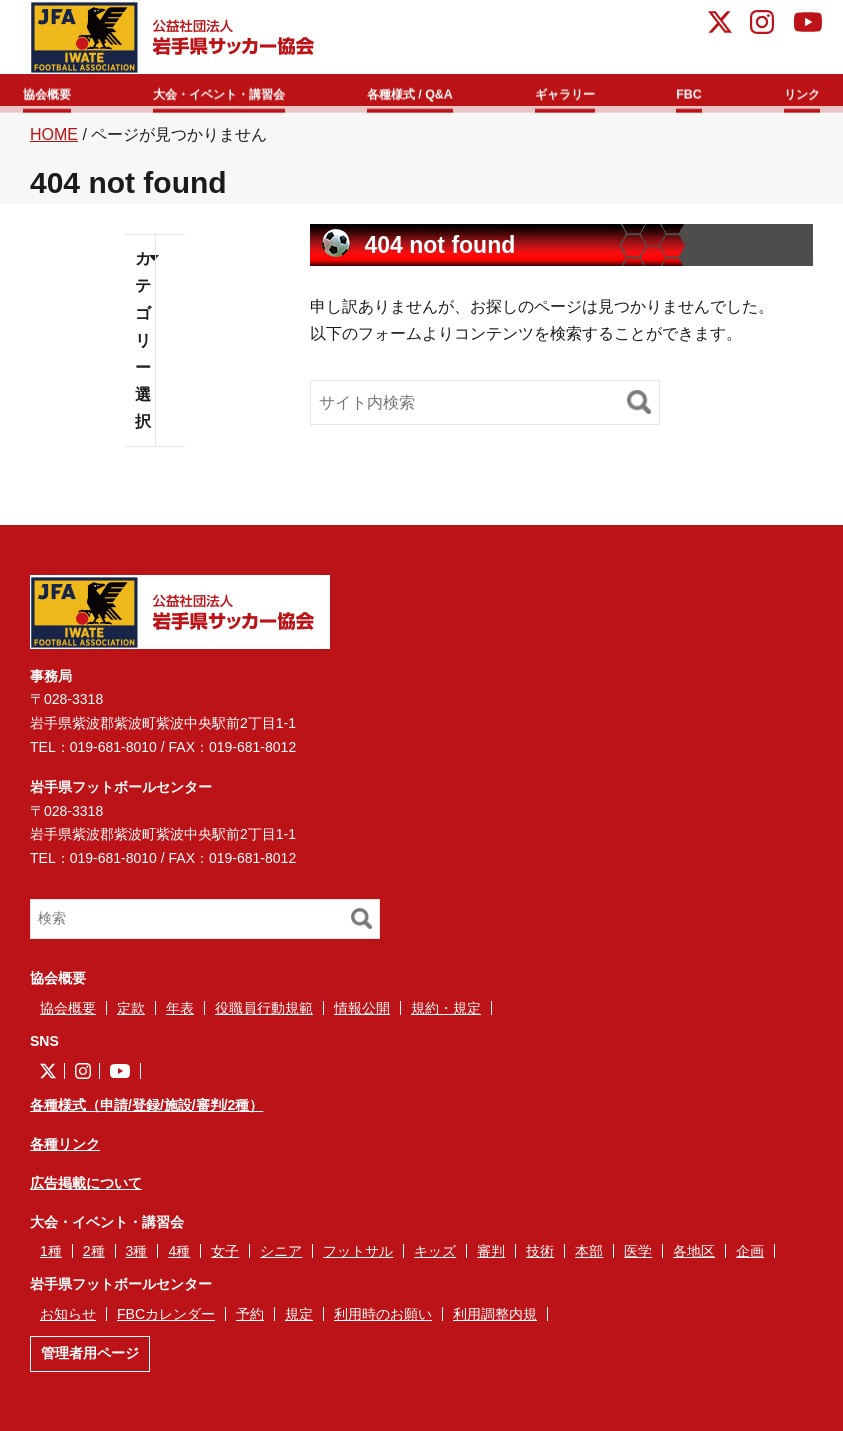  What do you see at coordinates (434, 91) in the screenshot?
I see `各種様式 / Q&A` at bounding box center [434, 91].